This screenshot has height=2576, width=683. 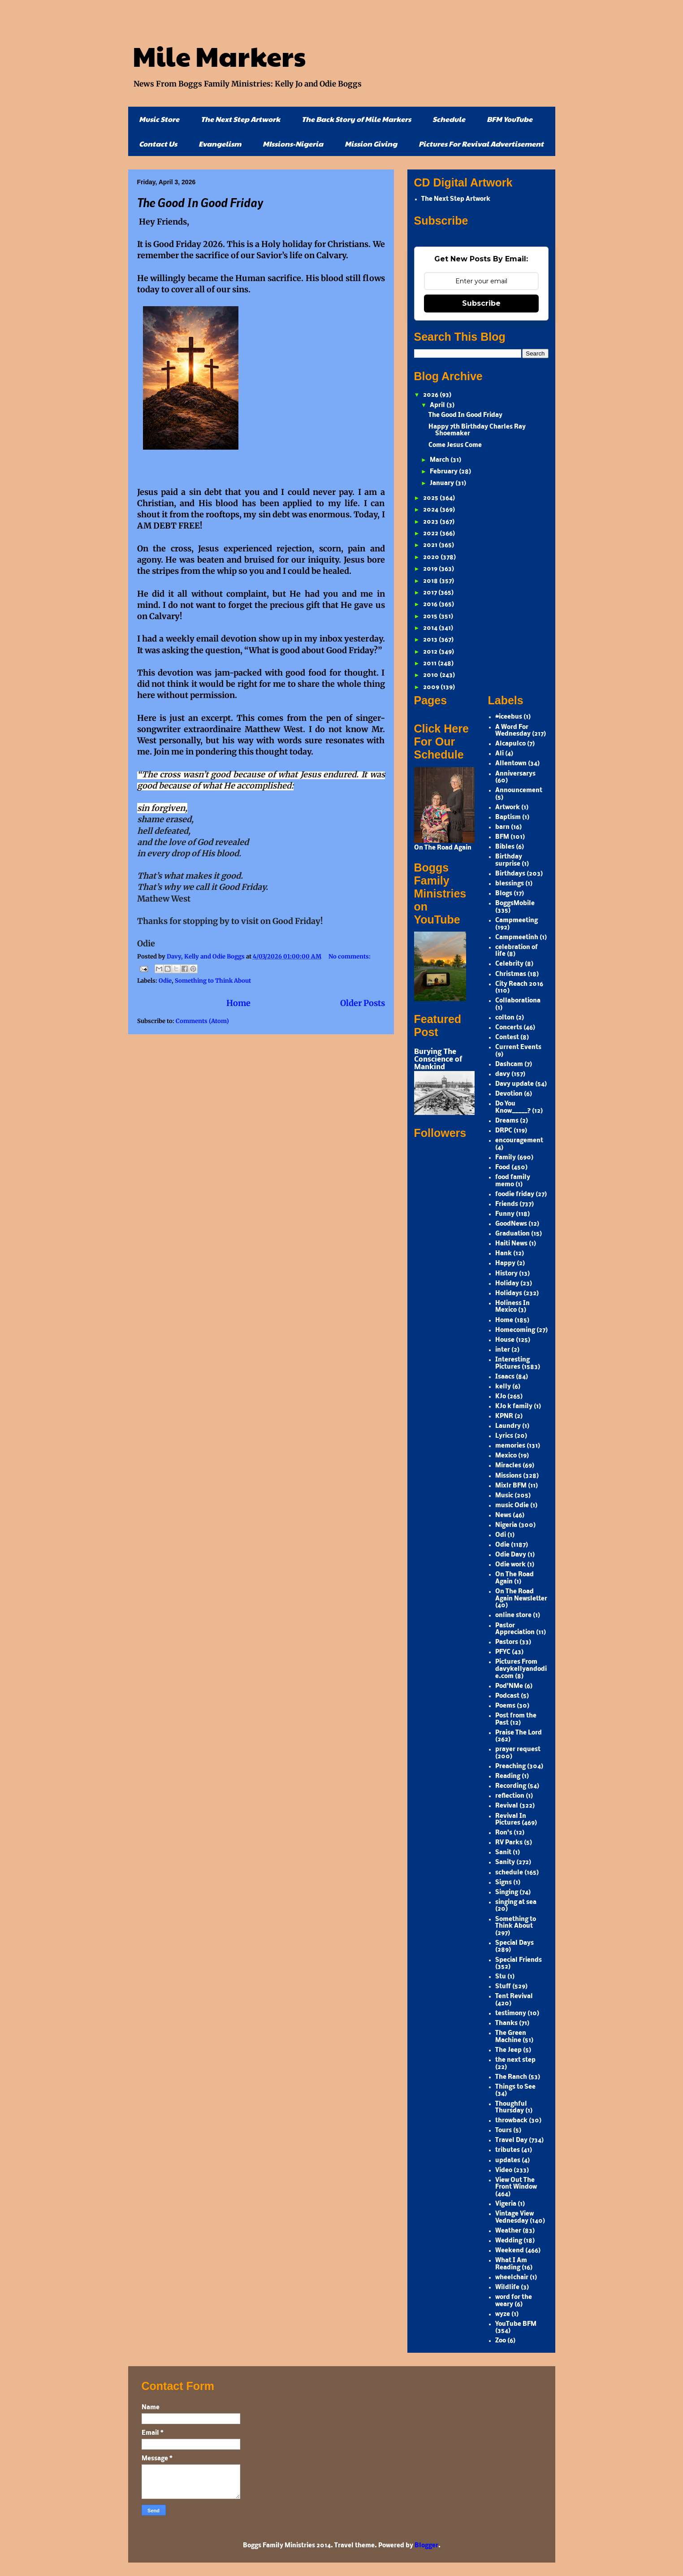 What do you see at coordinates (507, 1696) in the screenshot?
I see `Podcast` at bounding box center [507, 1696].